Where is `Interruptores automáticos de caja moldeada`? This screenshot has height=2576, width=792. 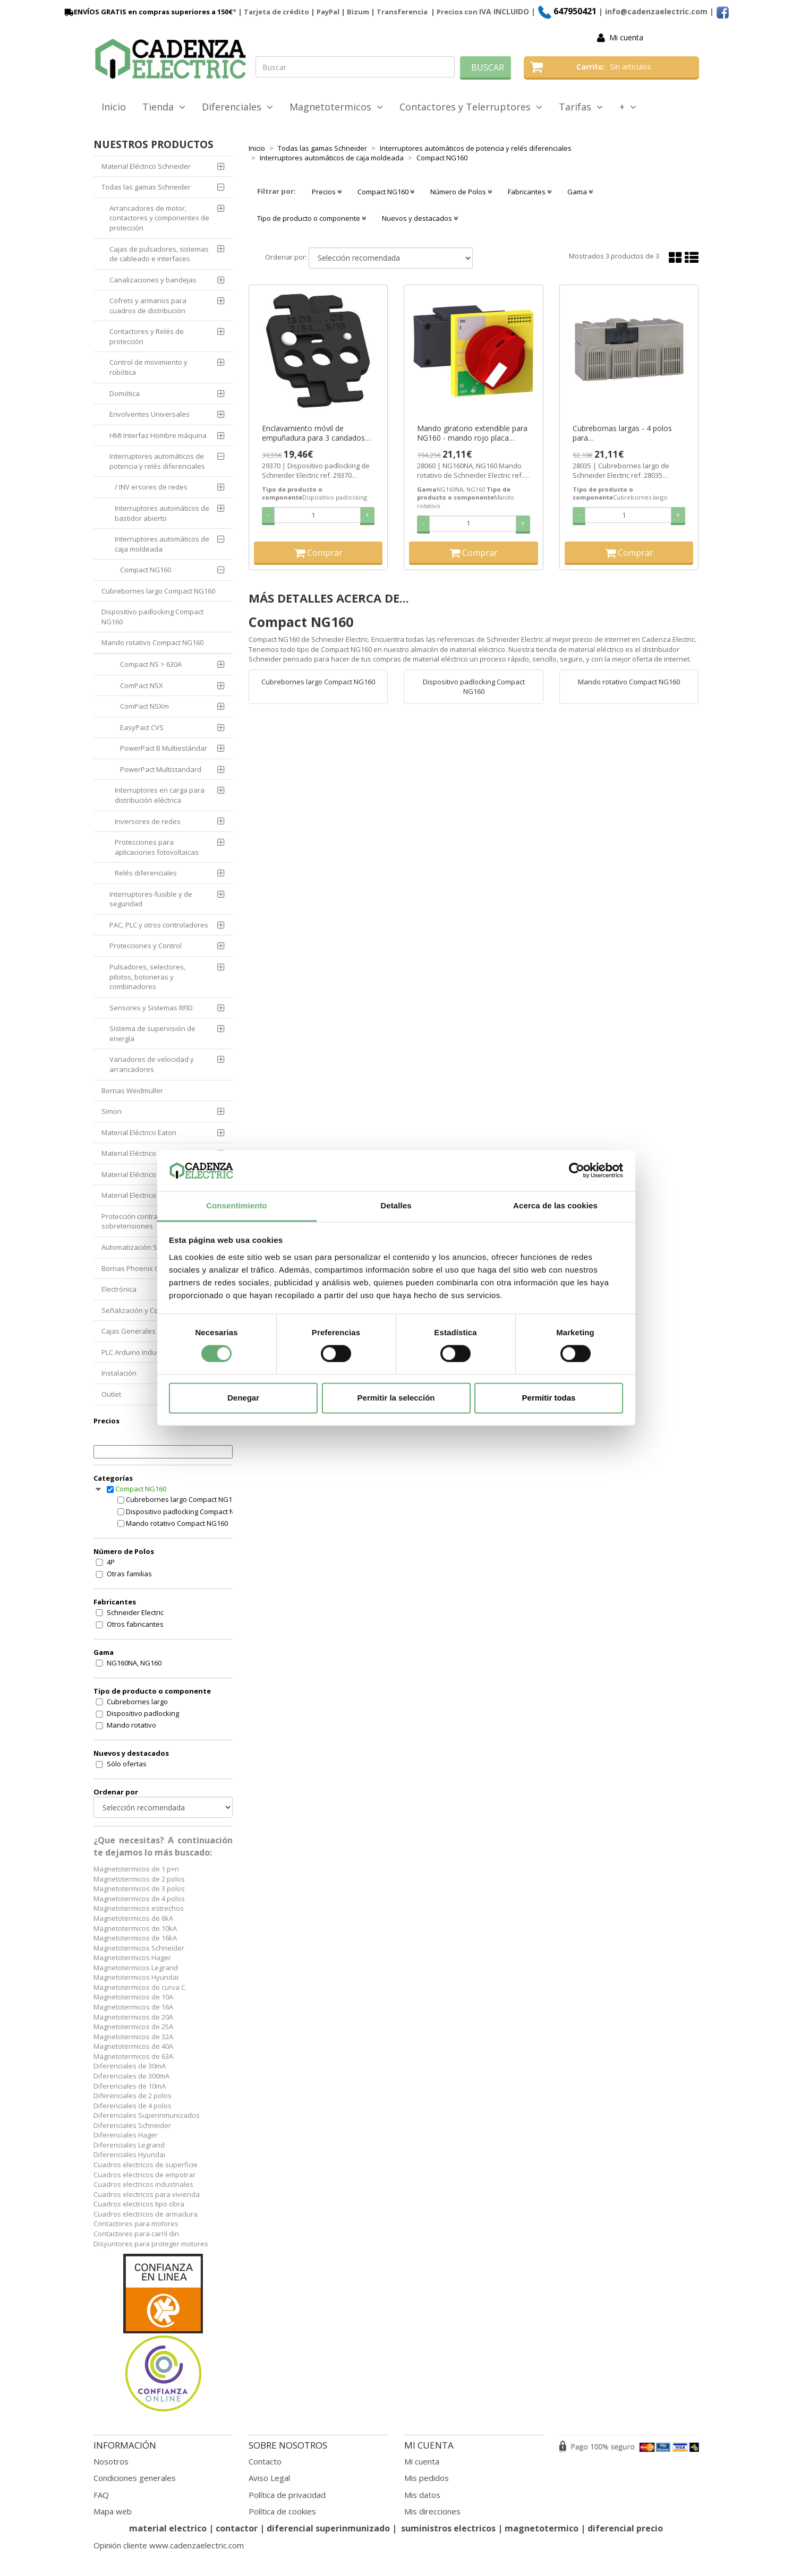 Interruptores automáticos de caja moldeada is located at coordinates (162, 544).